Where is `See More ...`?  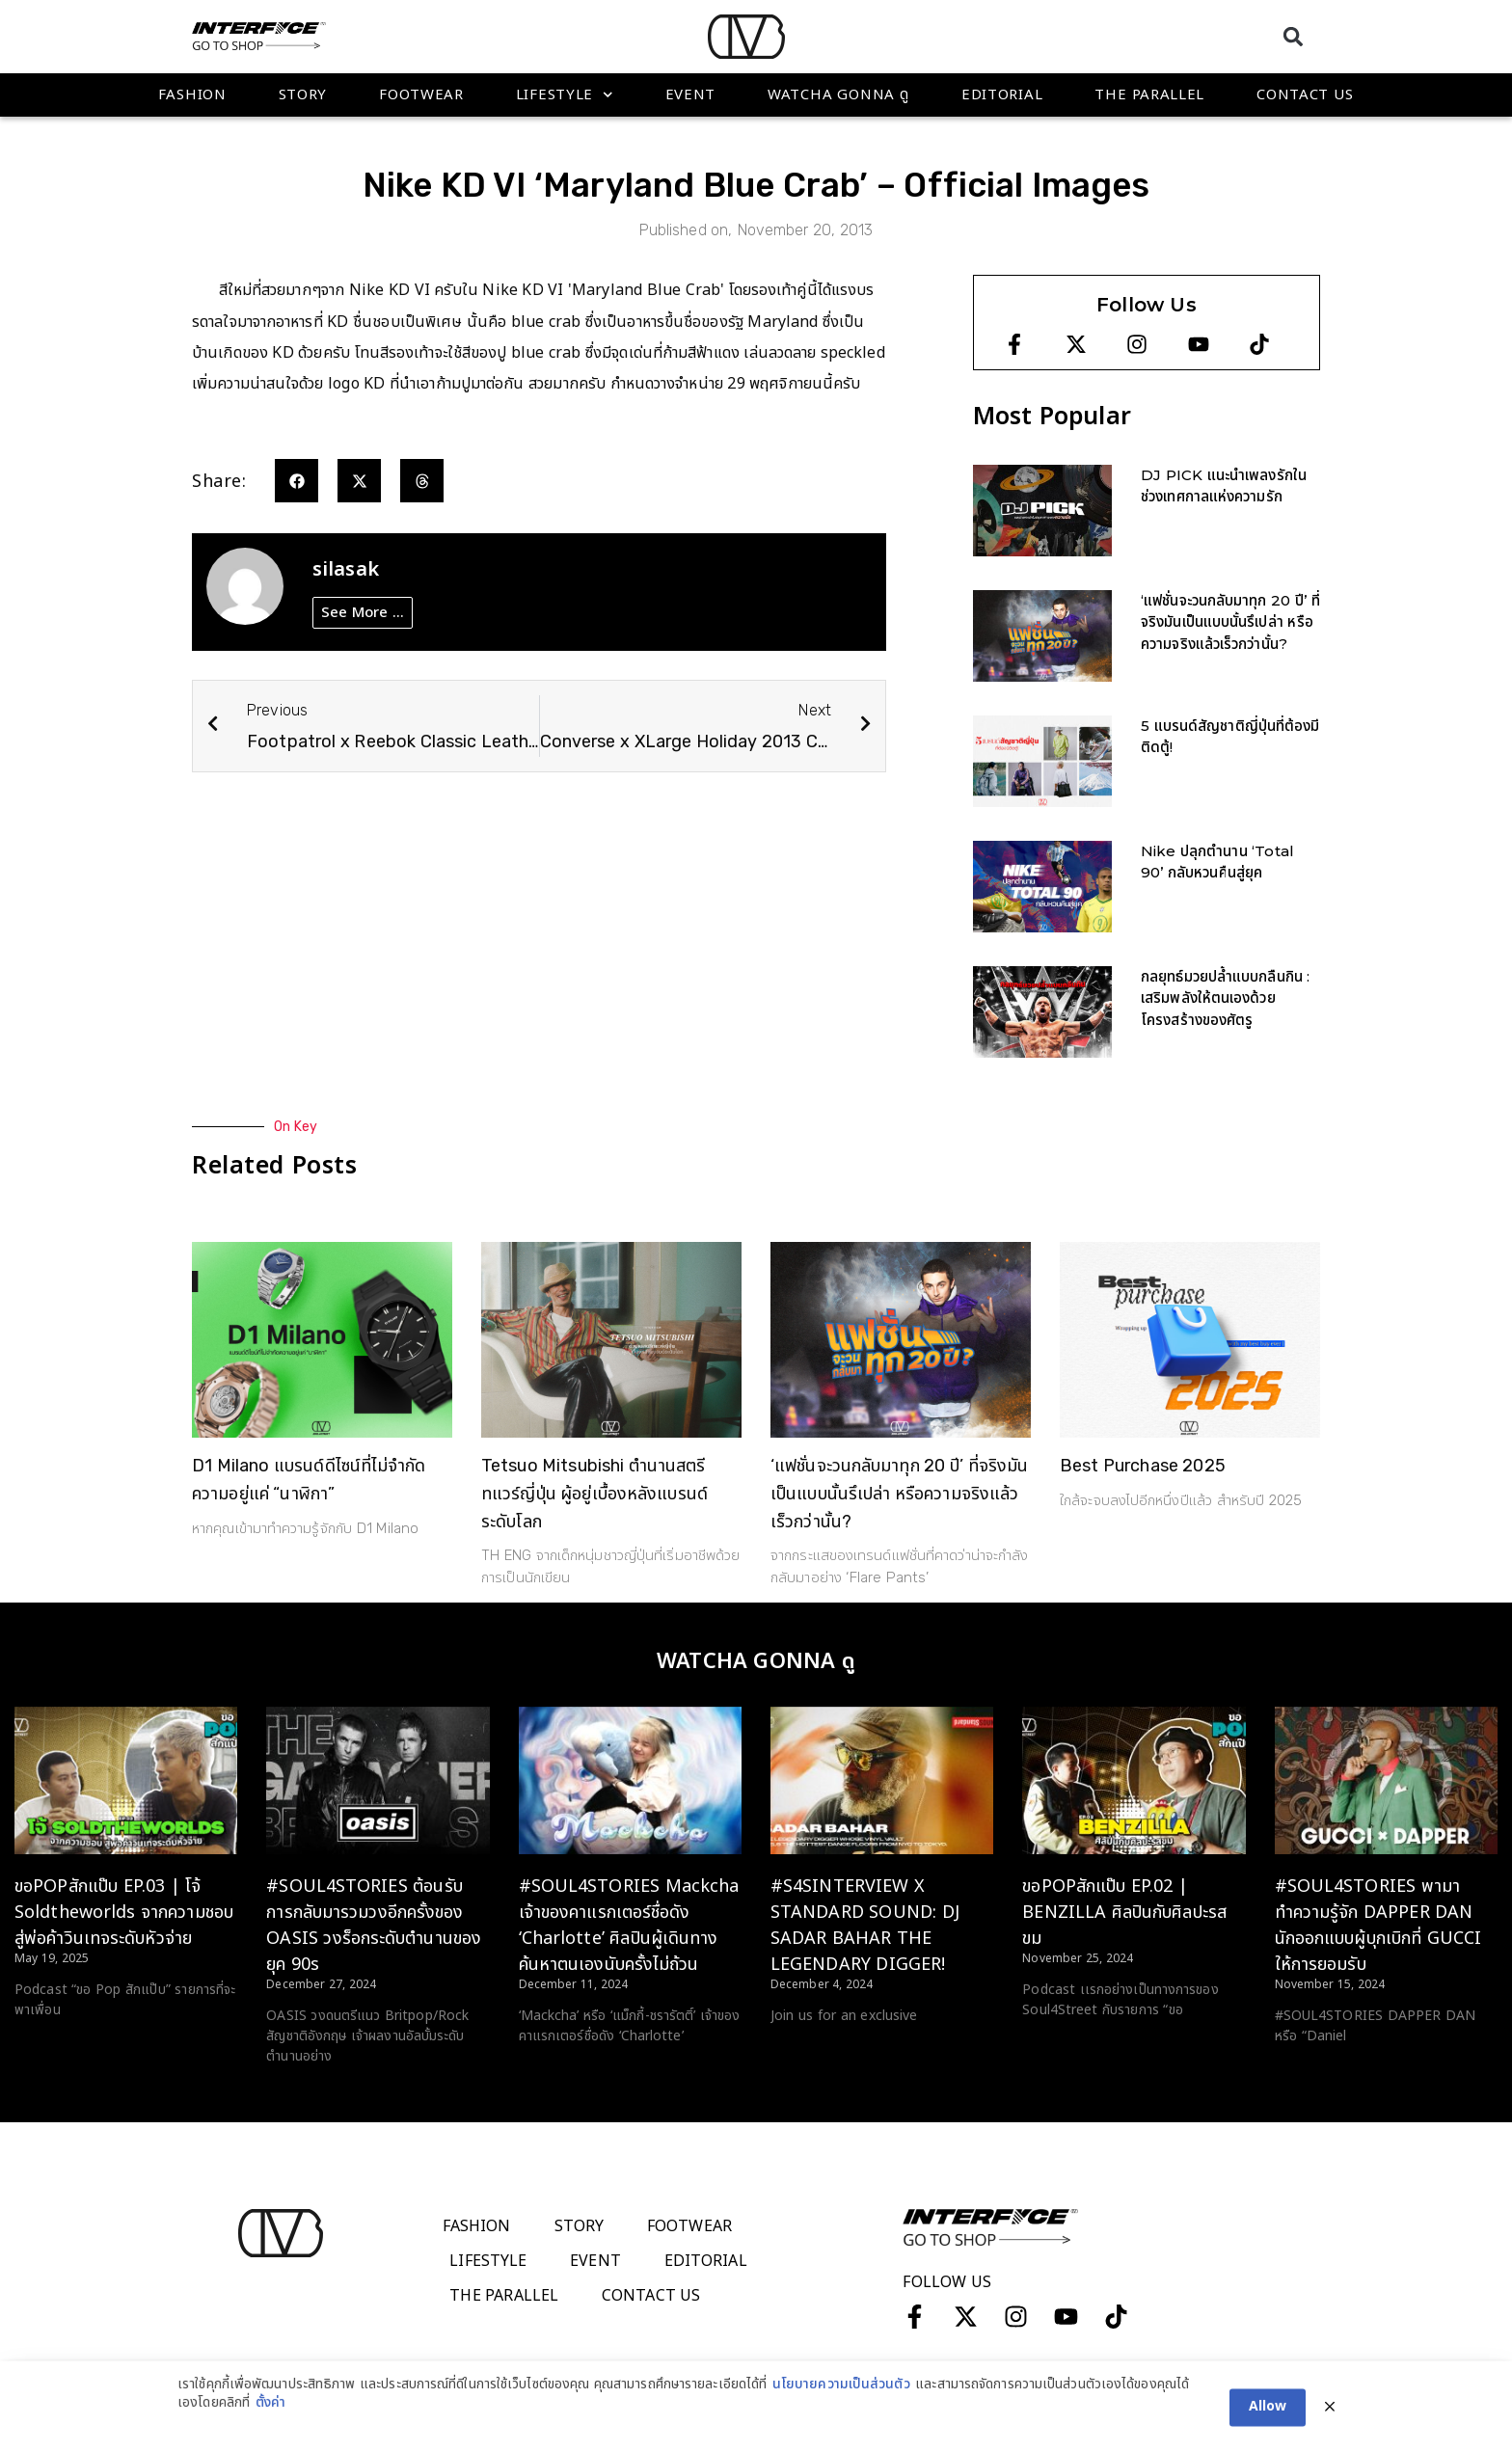 See More ... is located at coordinates (362, 613).